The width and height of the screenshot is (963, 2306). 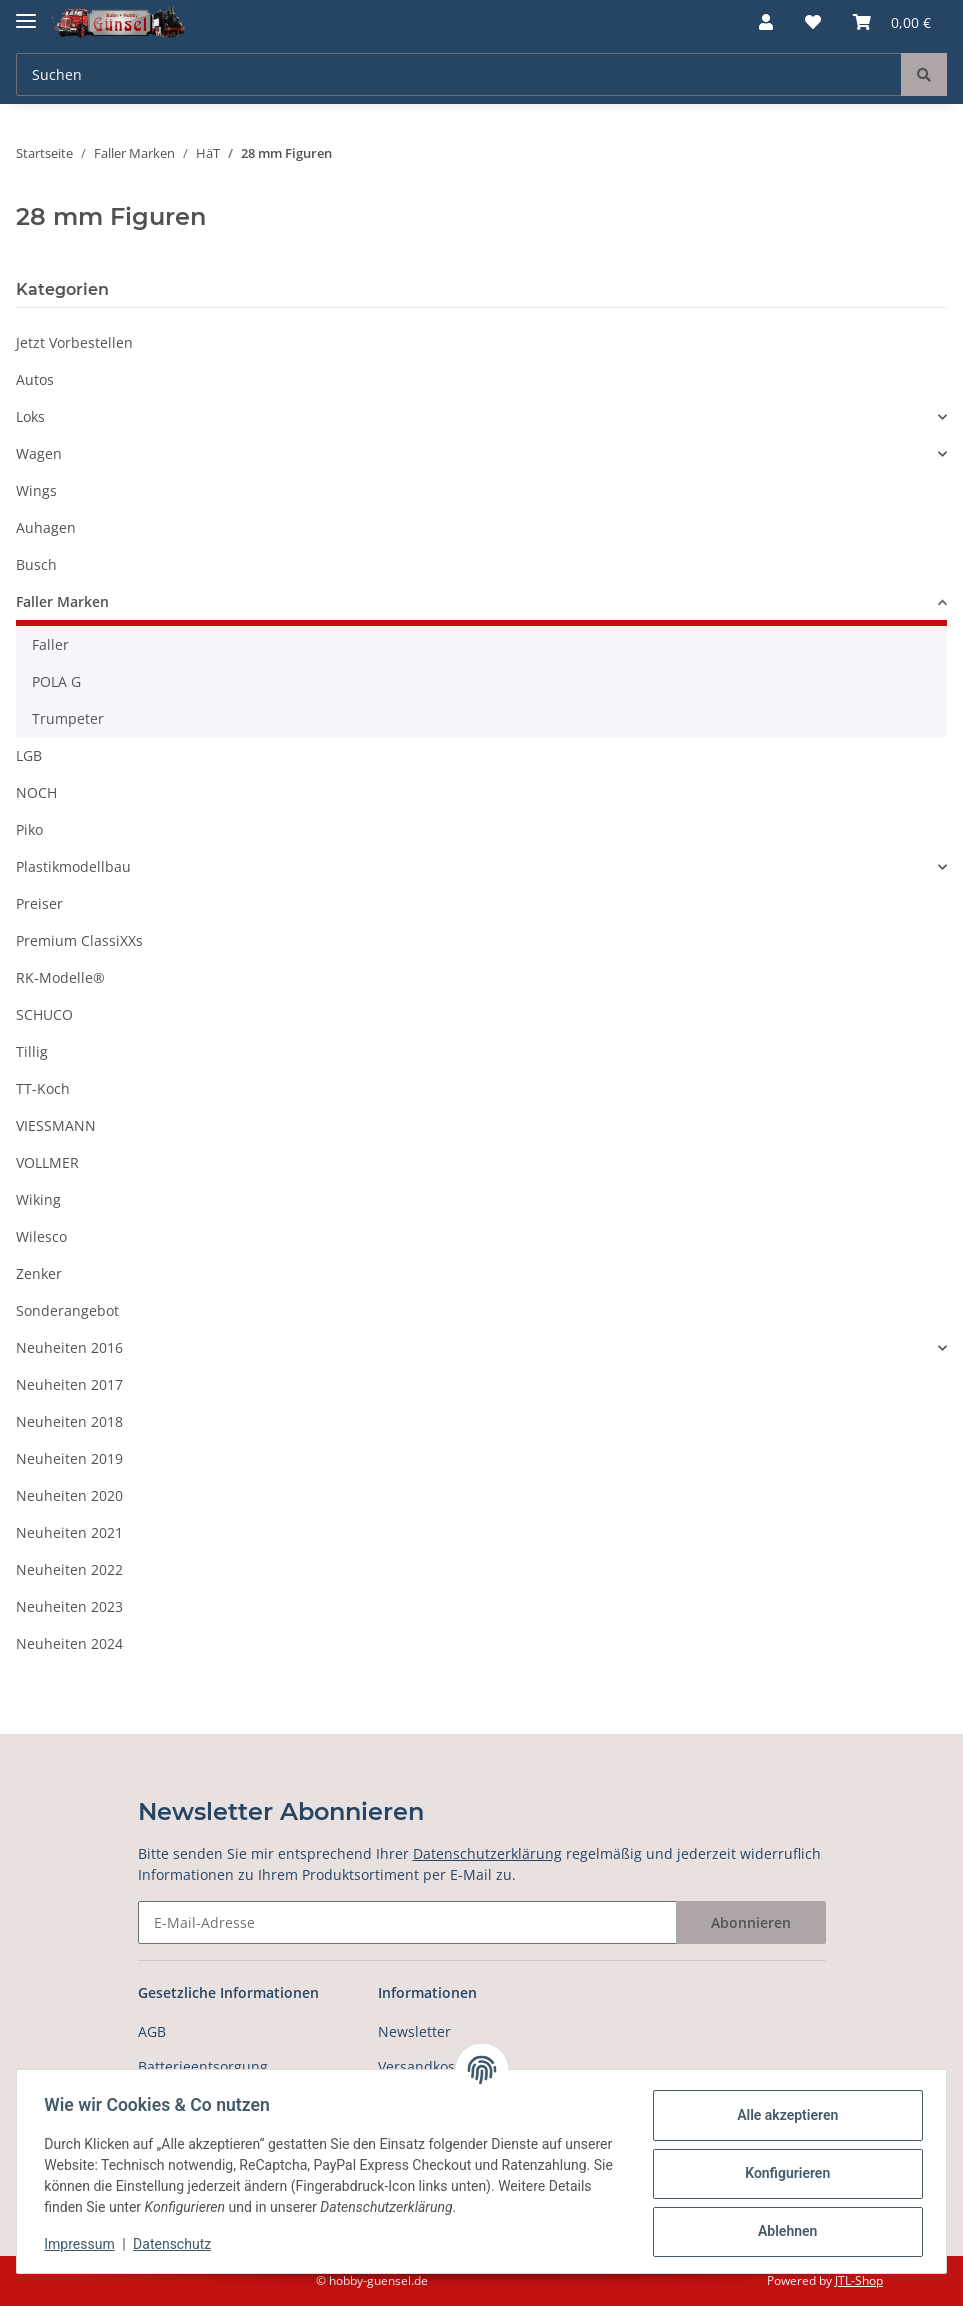 What do you see at coordinates (69, 1384) in the screenshot?
I see `Neuheiten 2017` at bounding box center [69, 1384].